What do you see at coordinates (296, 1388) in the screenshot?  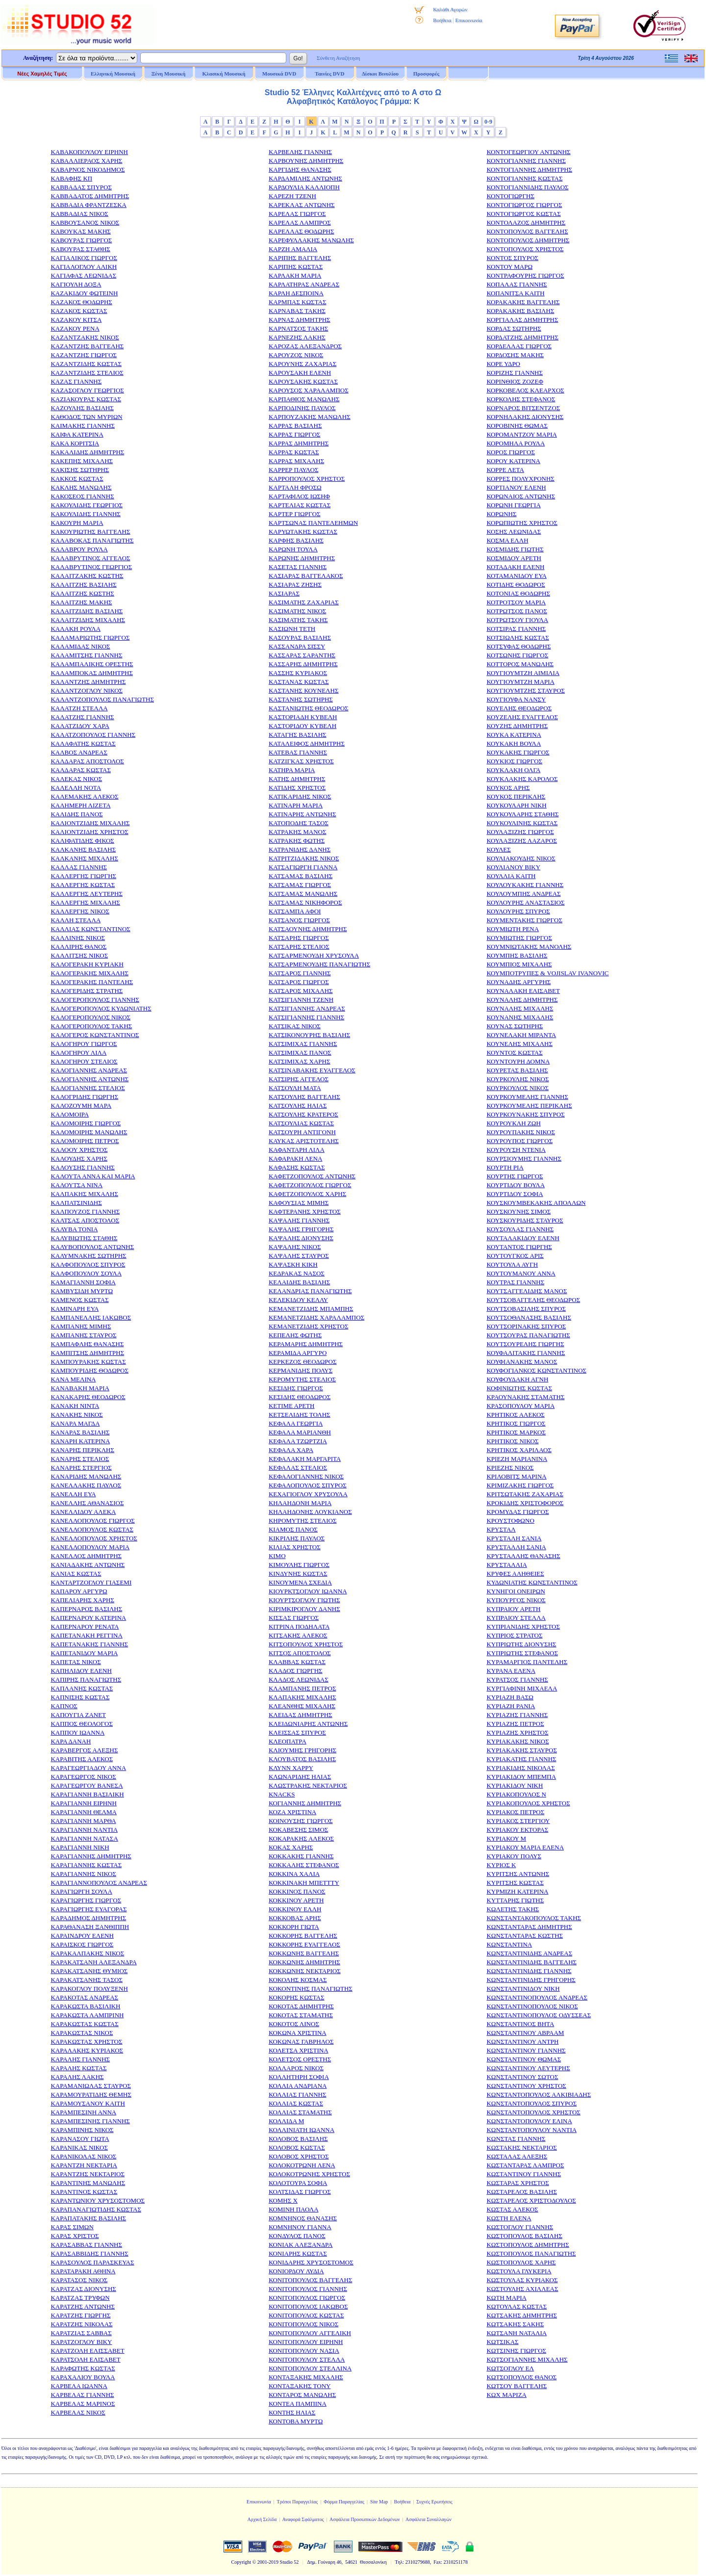 I see `ΚΕΣΙΔΗΣ ΓΙΩΡΓΟΣ` at bounding box center [296, 1388].